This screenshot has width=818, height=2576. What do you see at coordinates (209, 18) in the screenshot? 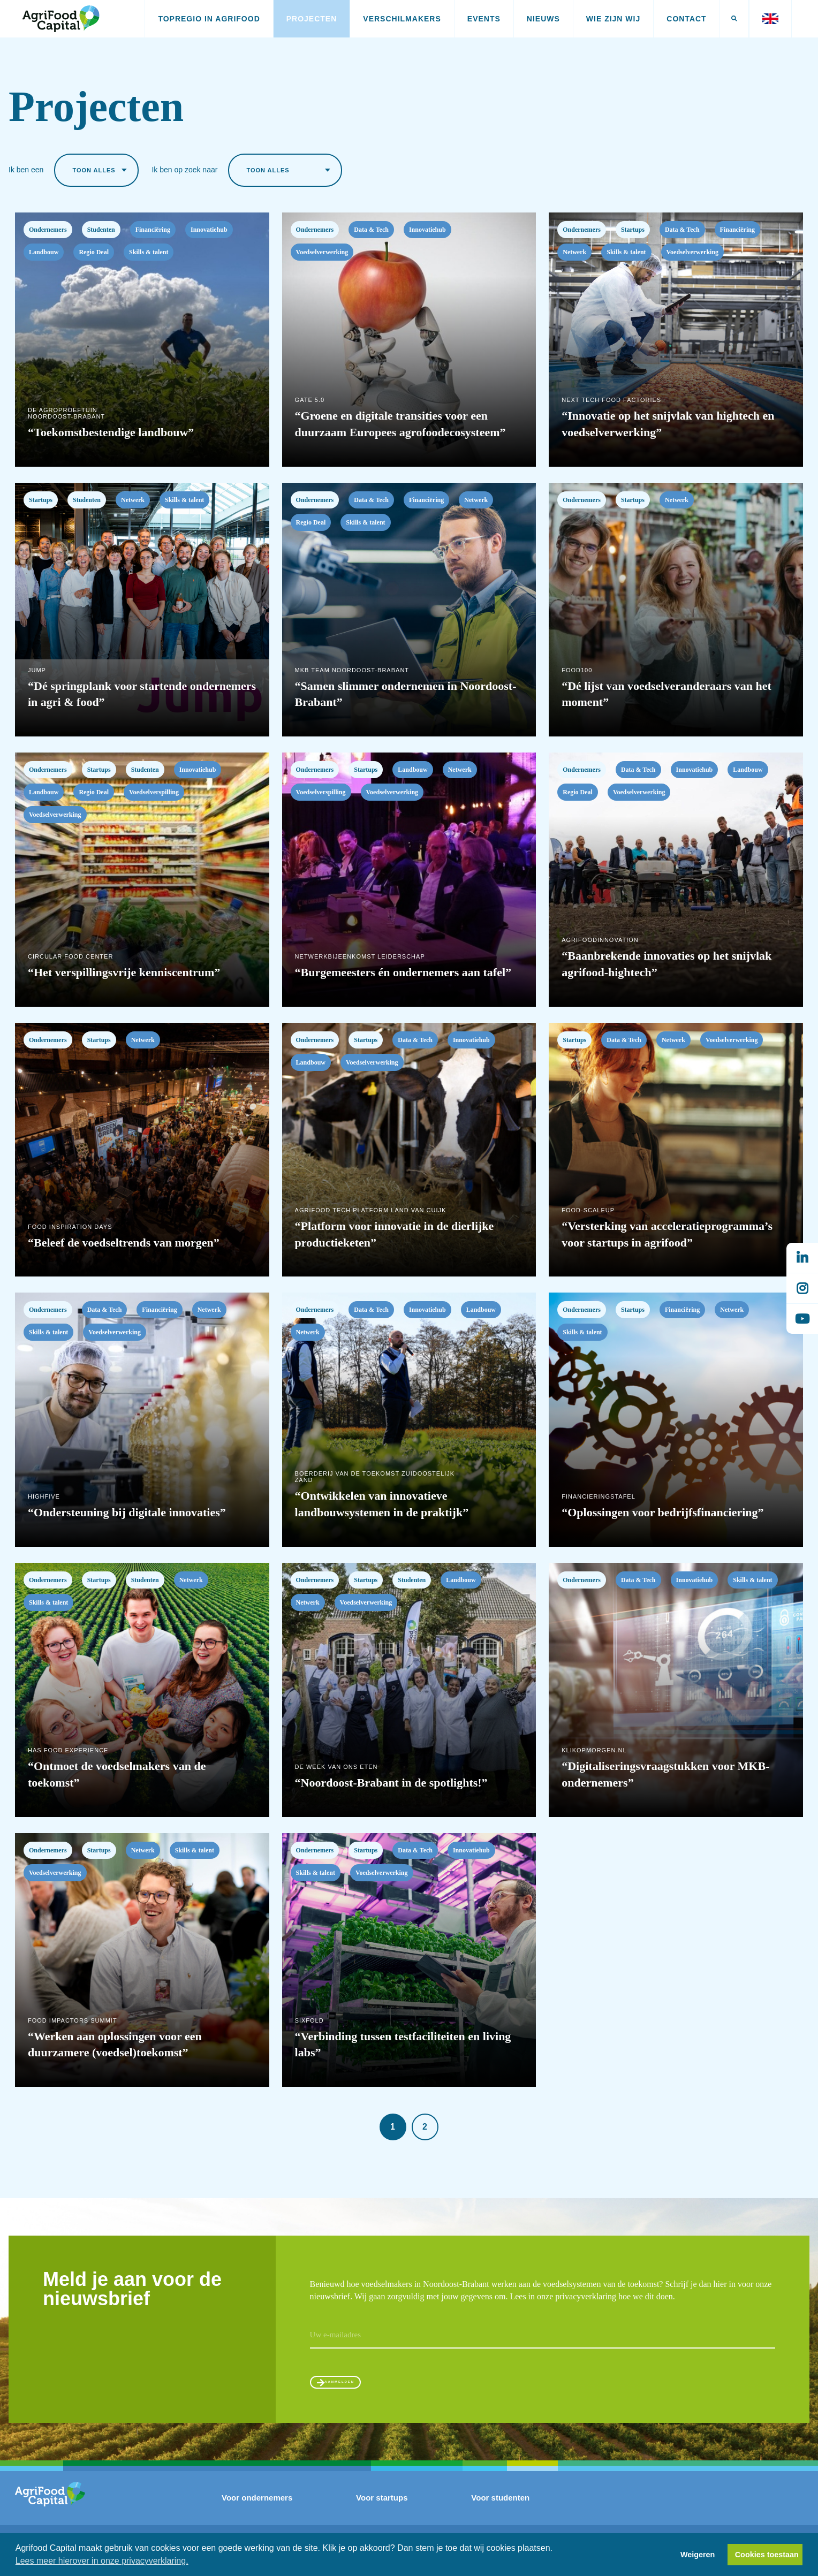
I see `Topregio in AgriFood` at bounding box center [209, 18].